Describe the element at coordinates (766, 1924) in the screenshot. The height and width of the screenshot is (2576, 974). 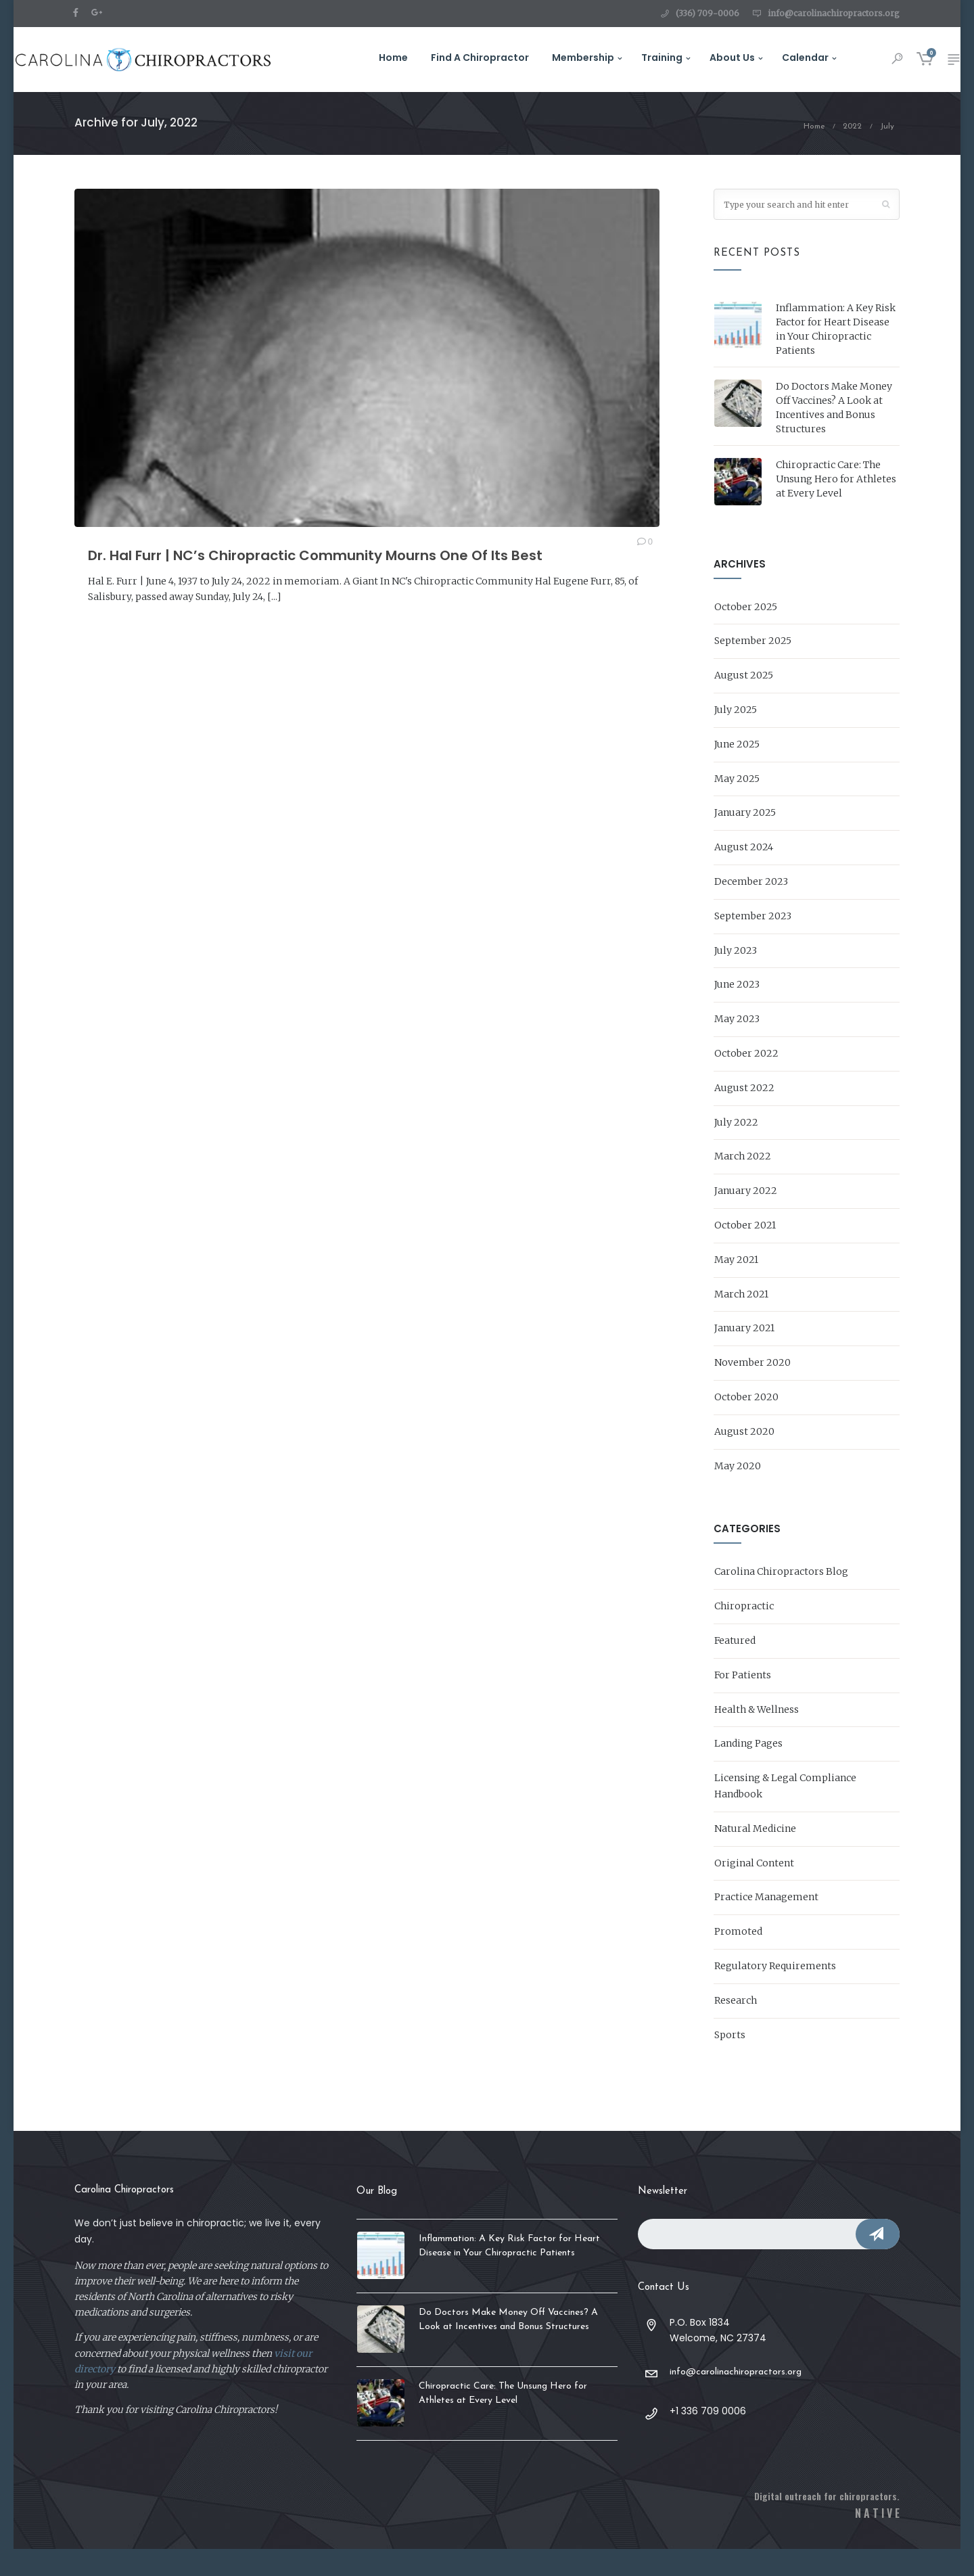
I see `Practice Management` at that location.